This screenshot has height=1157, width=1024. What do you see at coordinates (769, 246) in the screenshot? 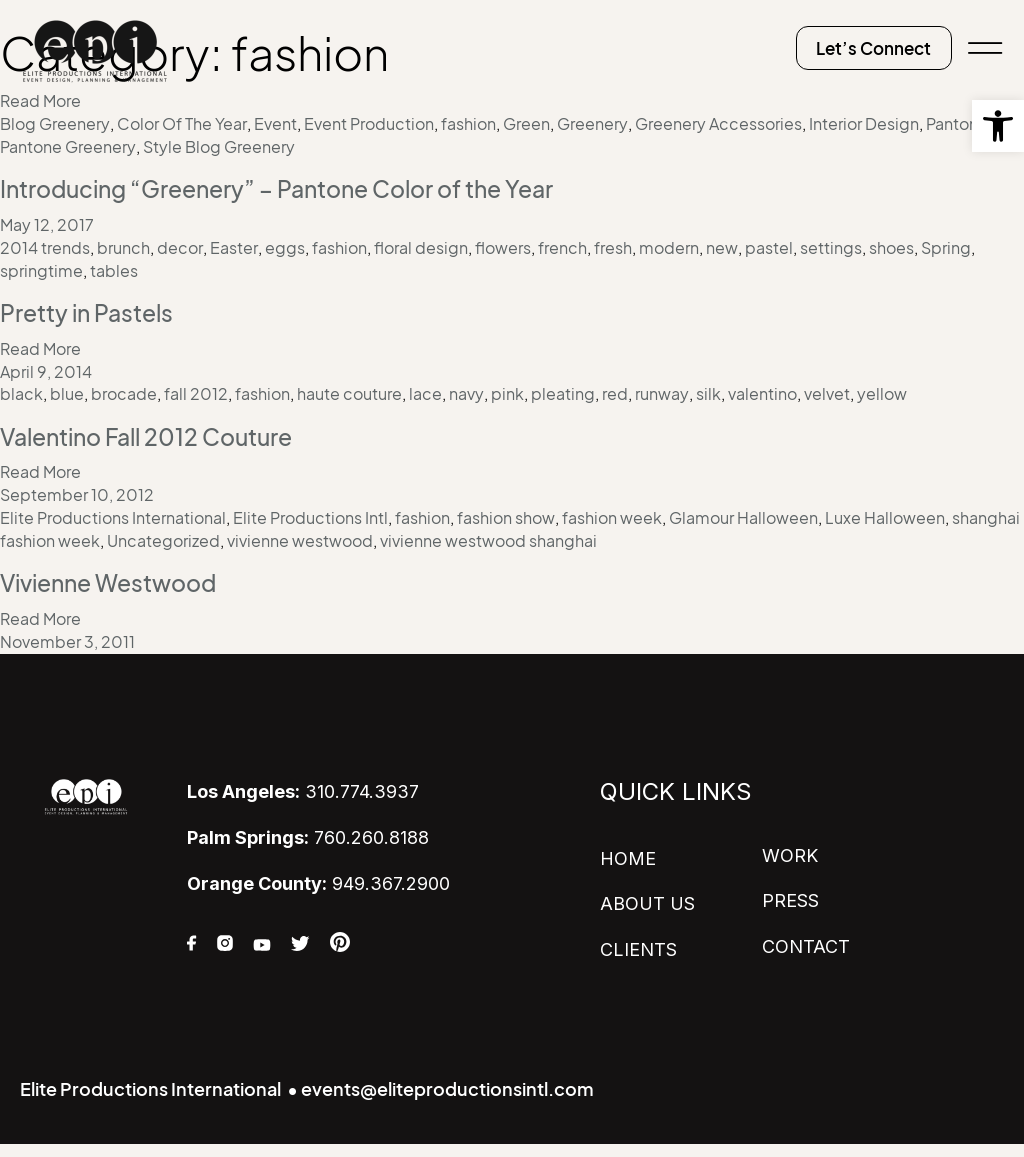
I see `pastel` at bounding box center [769, 246].